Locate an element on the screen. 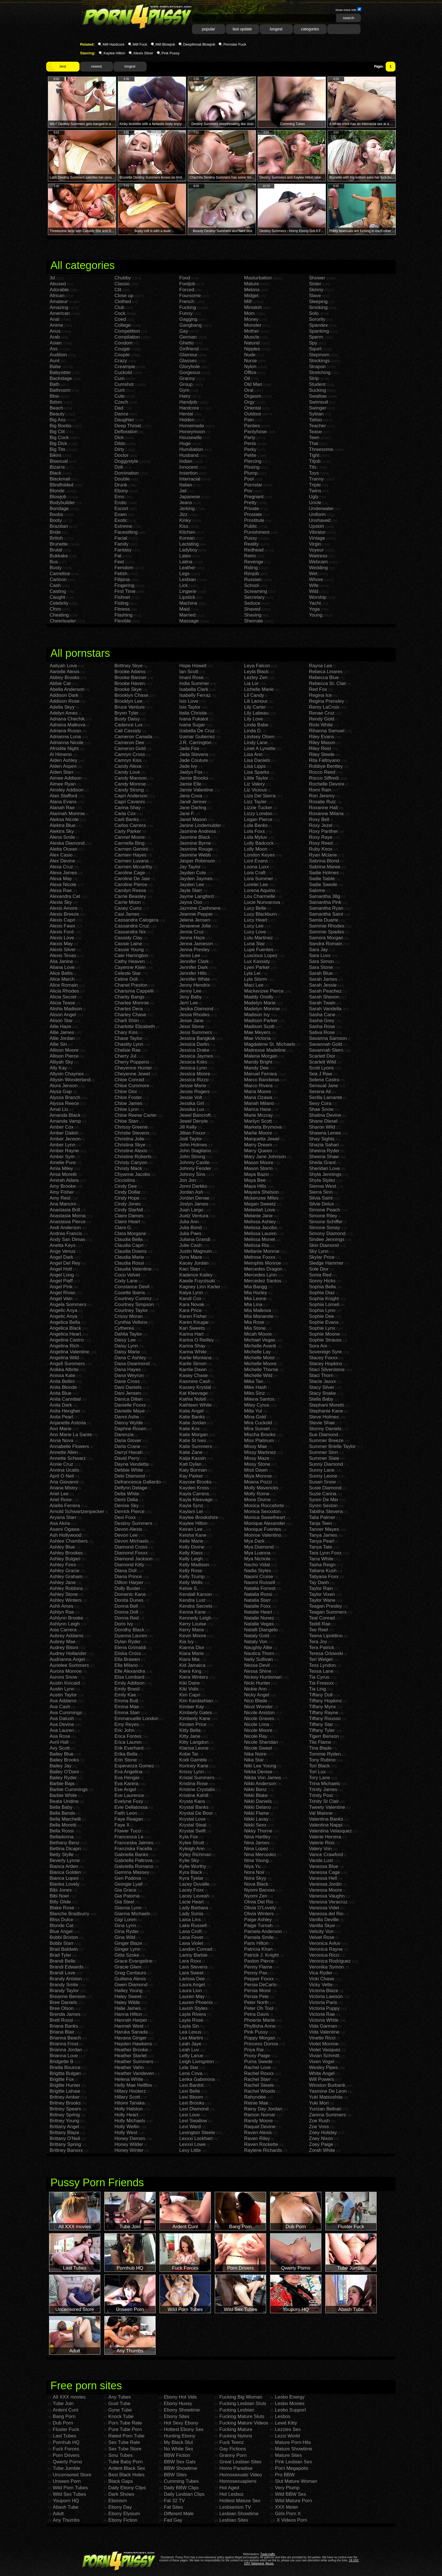  Qwerty Porno is located at coordinates (67, 2461).